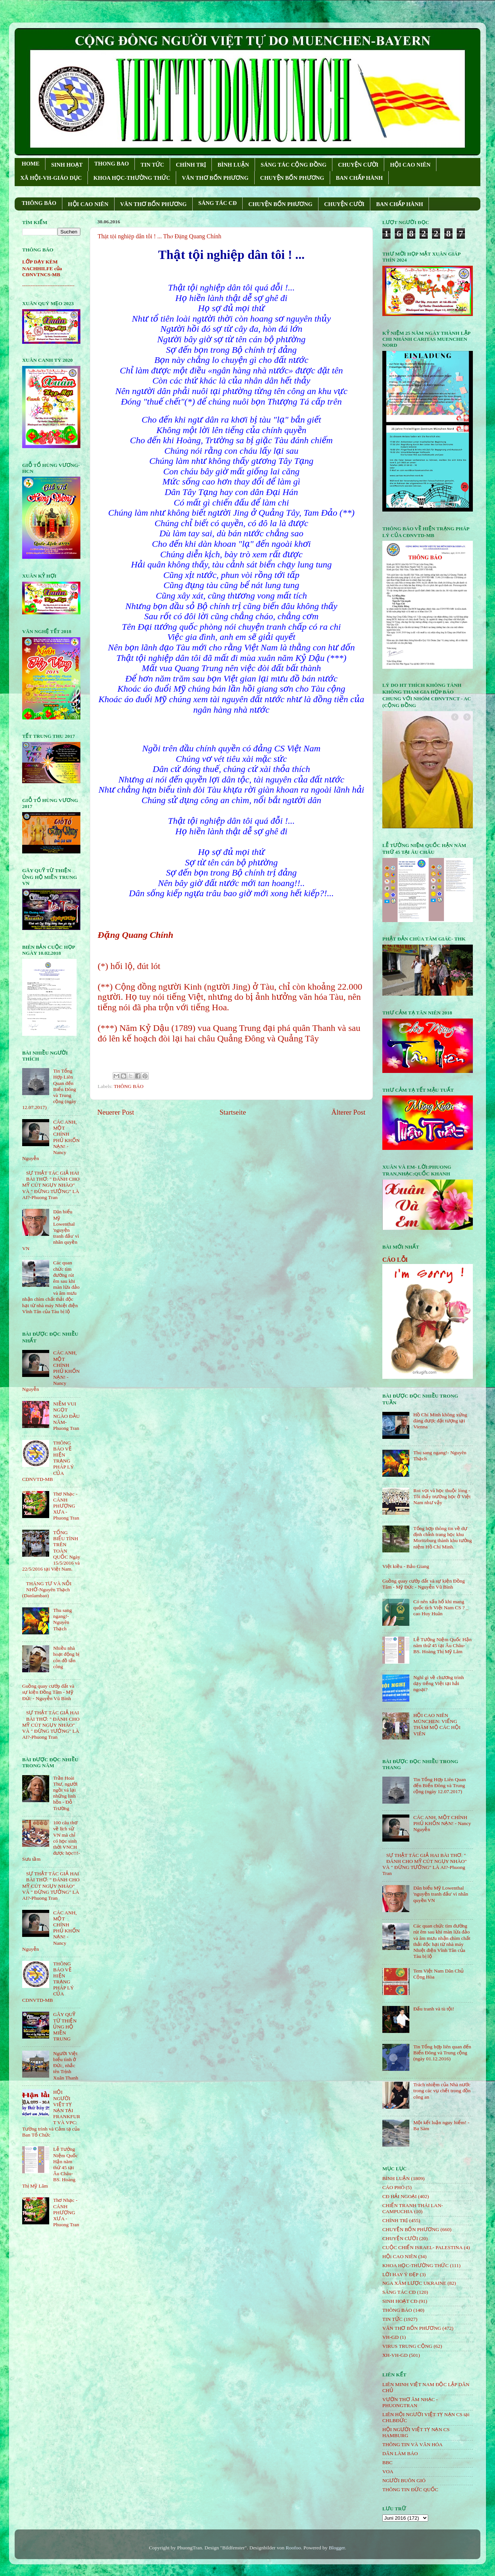 The width and height of the screenshot is (495, 2576). What do you see at coordinates (414, 2283) in the screenshot?
I see `NGA XÂM LƯỢC UKRAINE` at bounding box center [414, 2283].